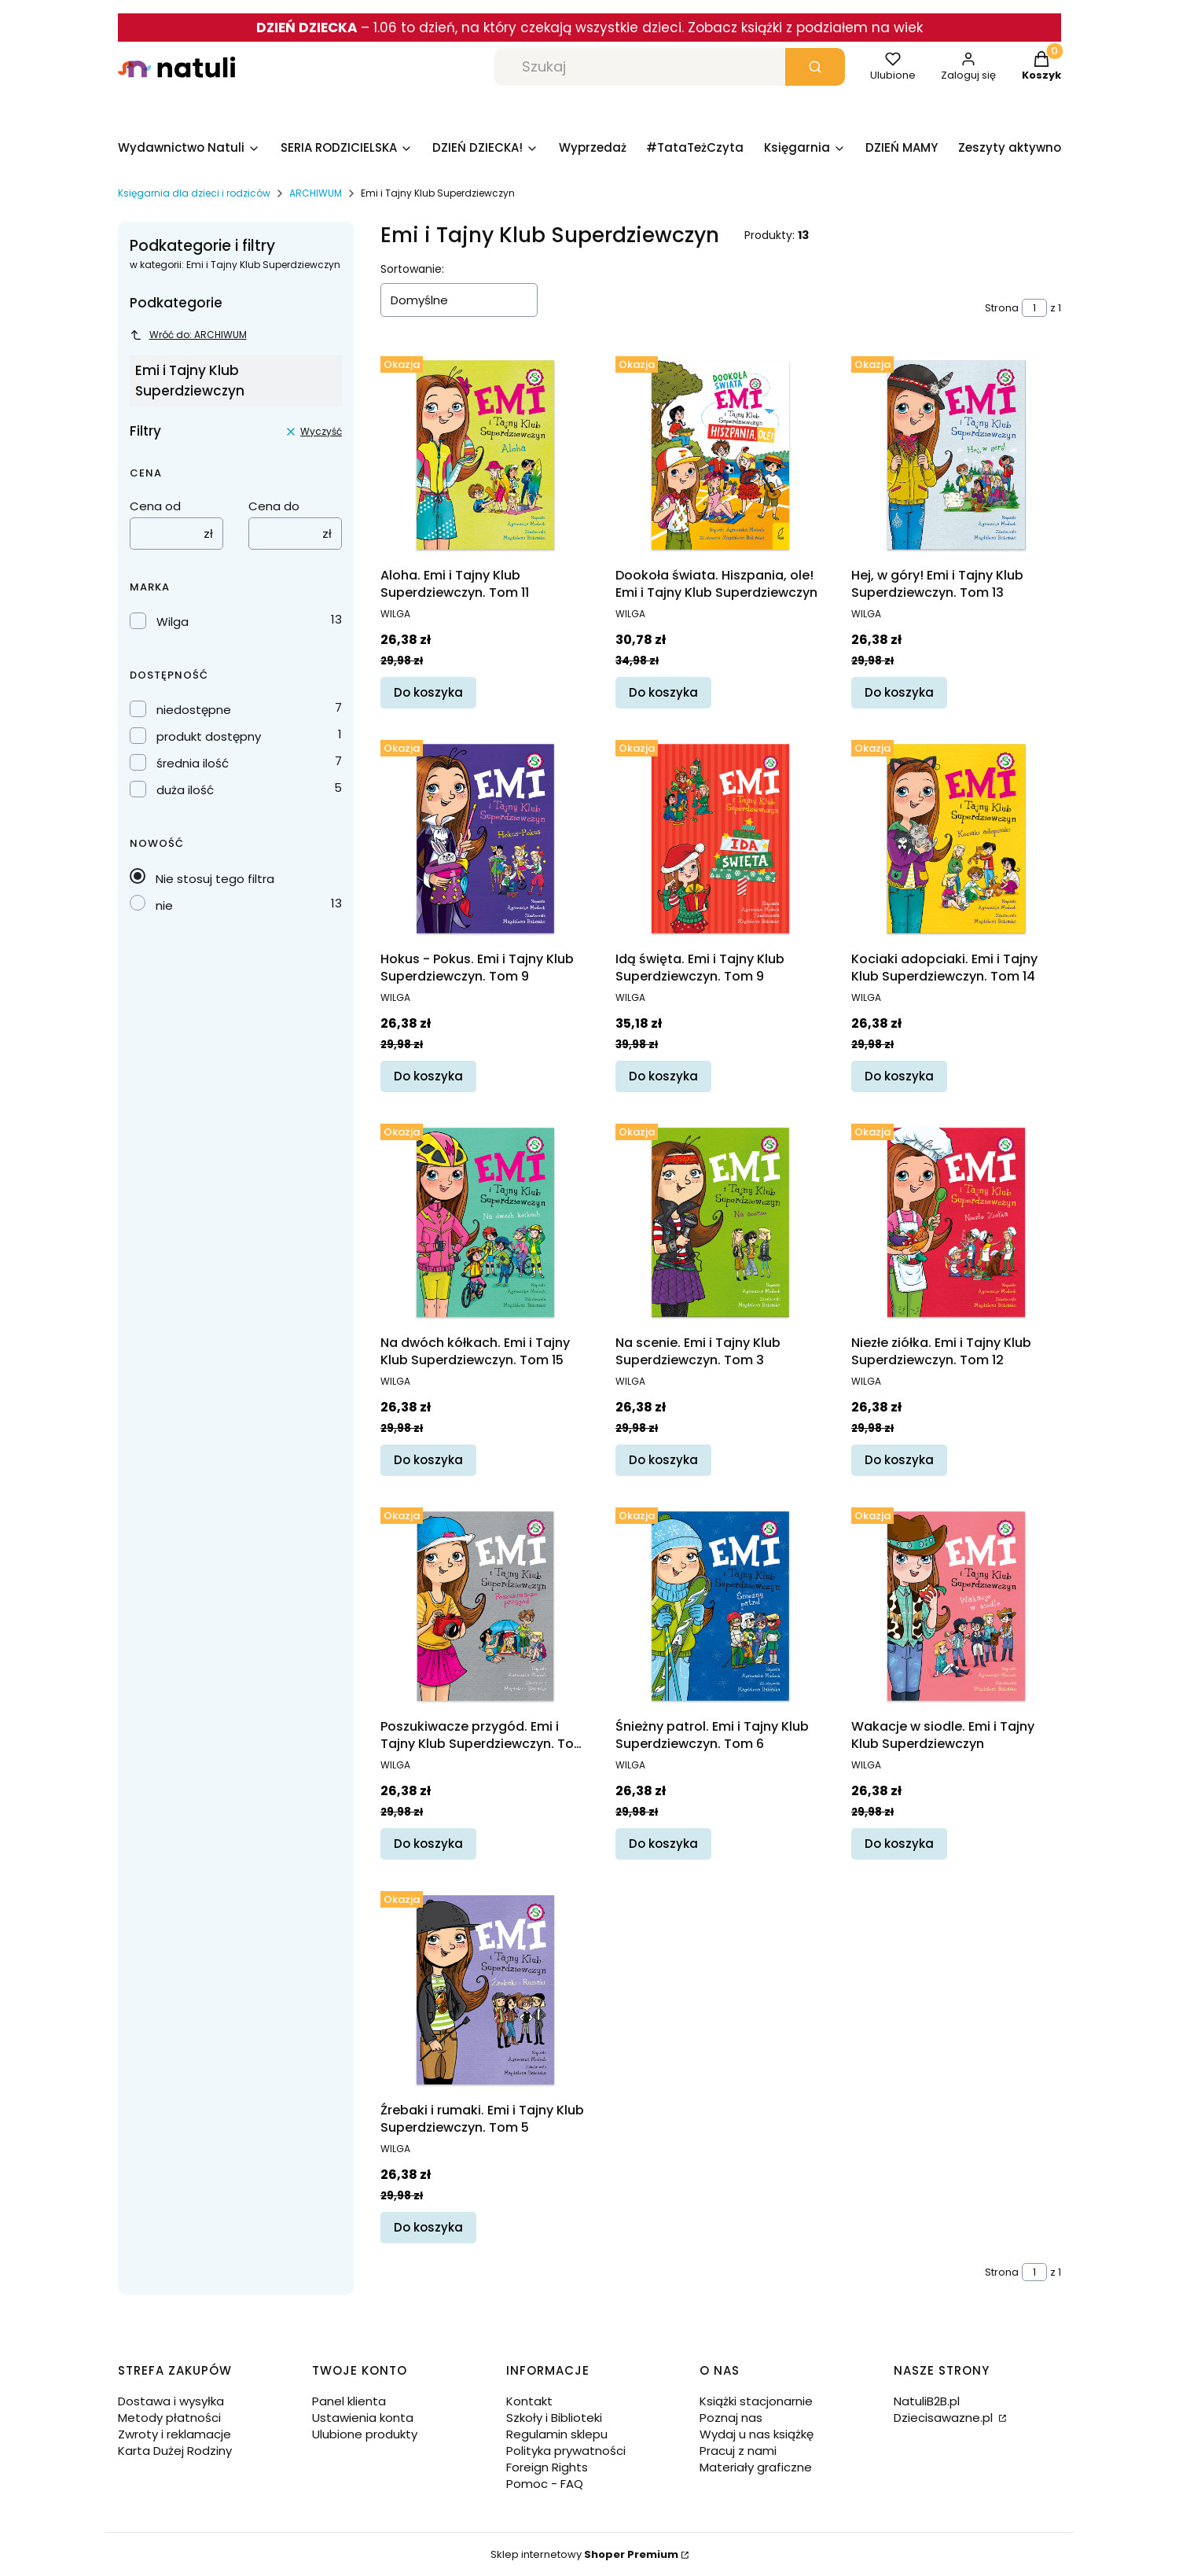 This screenshot has height=2576, width=1179. What do you see at coordinates (756, 2401) in the screenshot?
I see `Książki stacjonarnie` at bounding box center [756, 2401].